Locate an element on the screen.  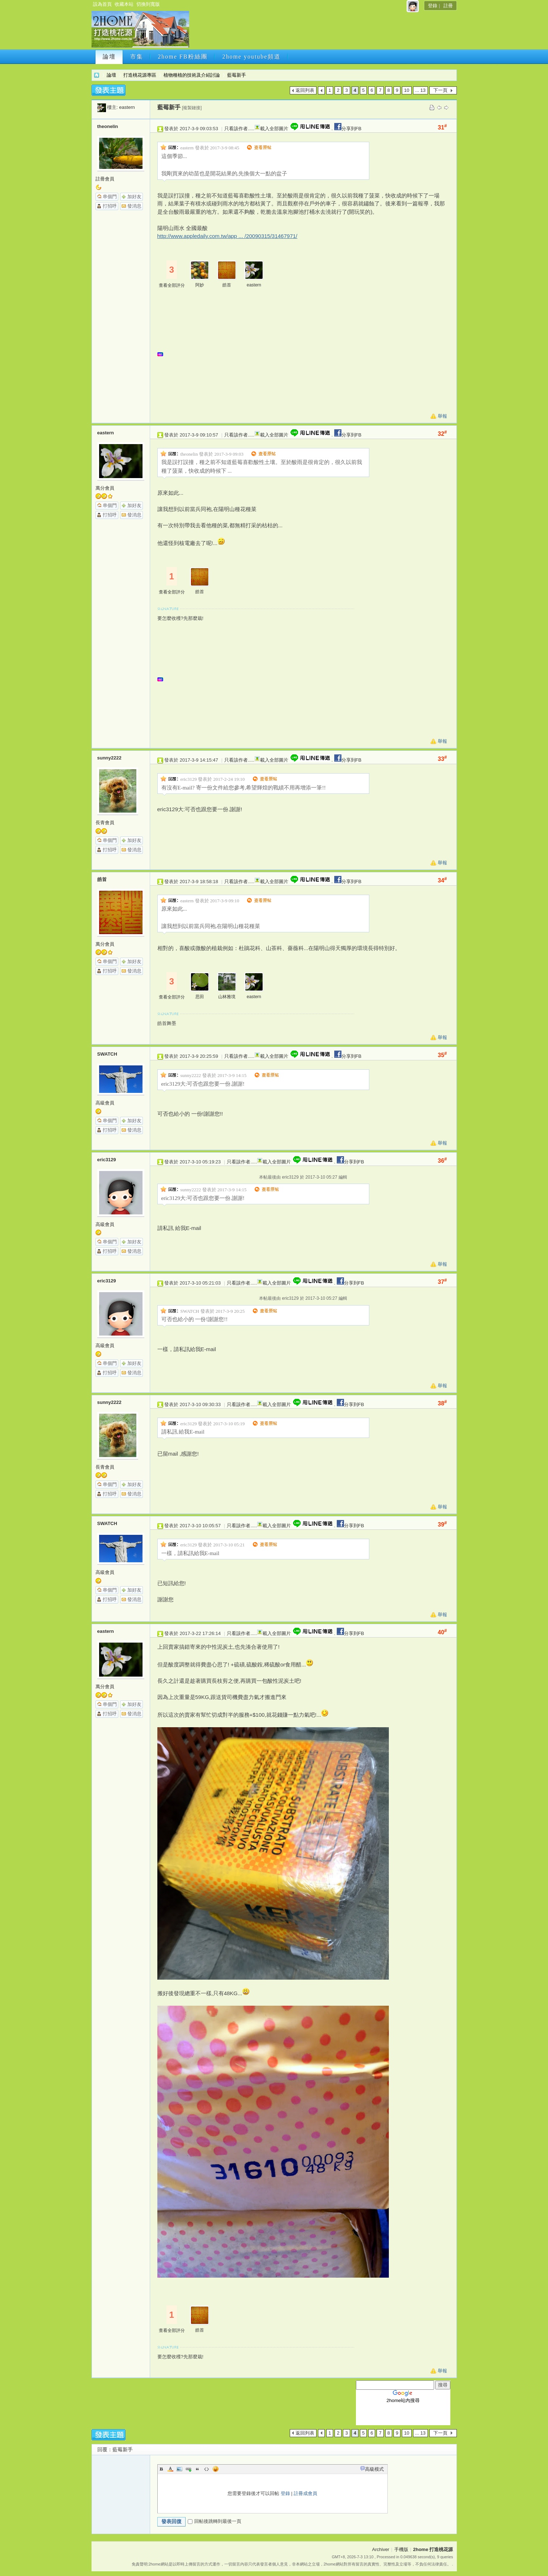
2home 打造桃花源 is located at coordinates (96, 75).